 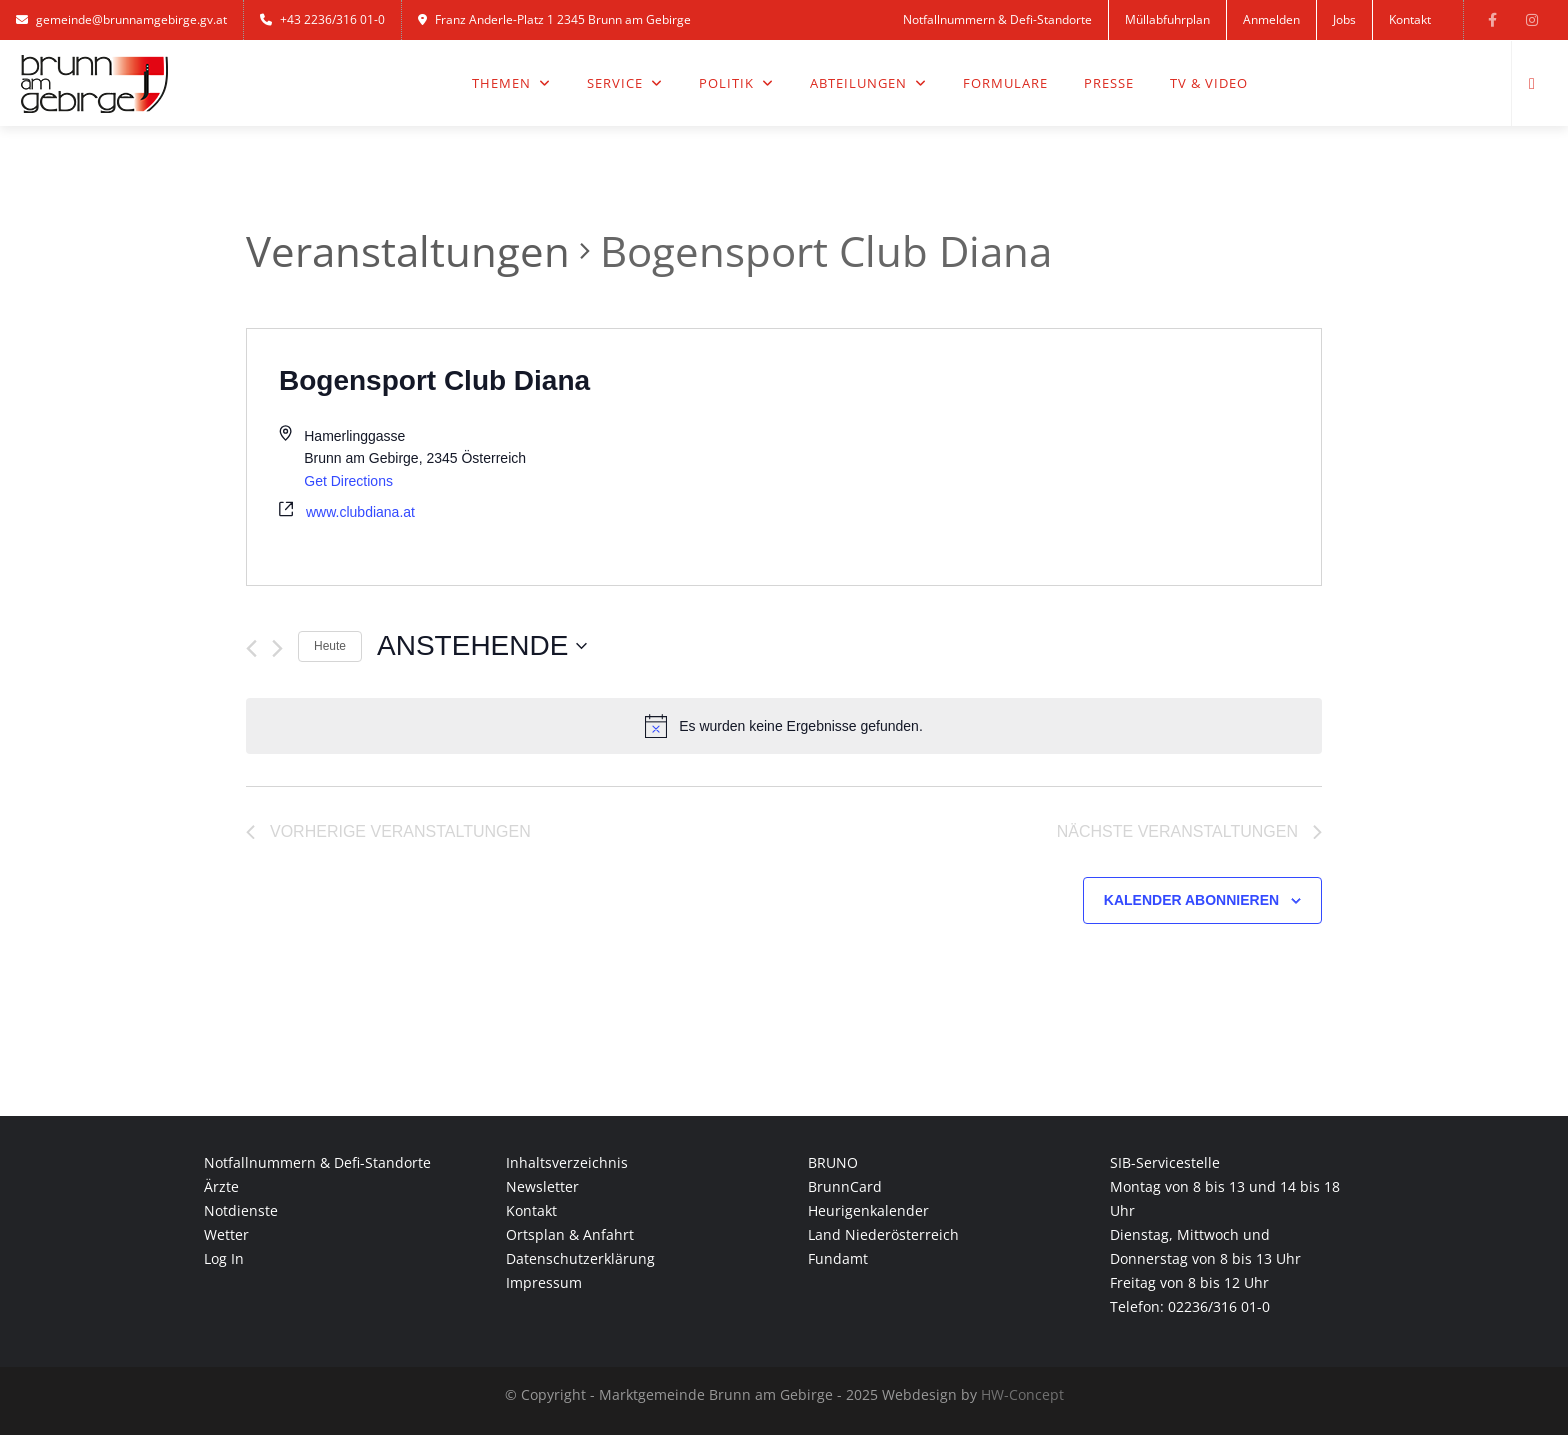 What do you see at coordinates (1022, 1394) in the screenshot?
I see `HW-Concept` at bounding box center [1022, 1394].